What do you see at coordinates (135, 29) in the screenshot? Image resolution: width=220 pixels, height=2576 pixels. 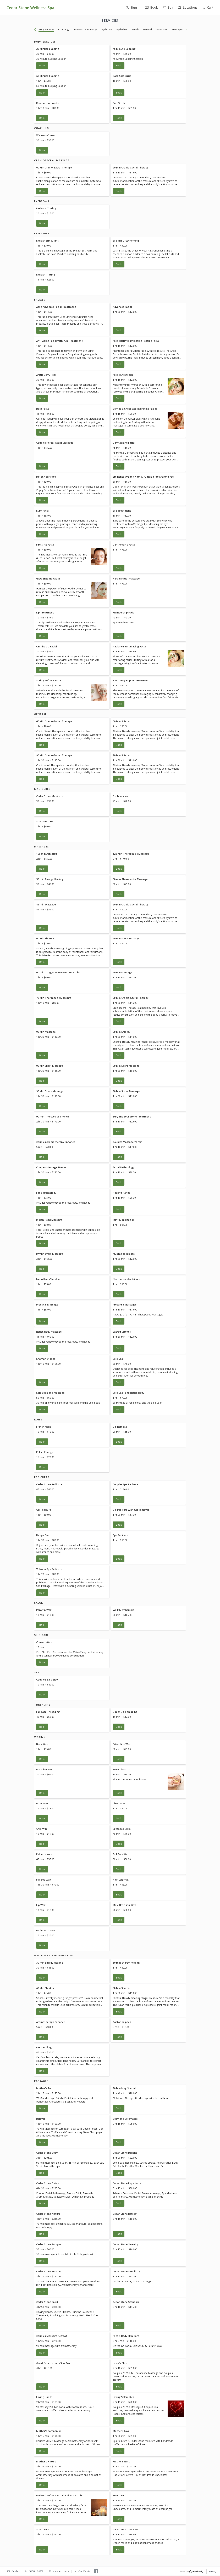 I see `Facials [button]` at bounding box center [135, 29].